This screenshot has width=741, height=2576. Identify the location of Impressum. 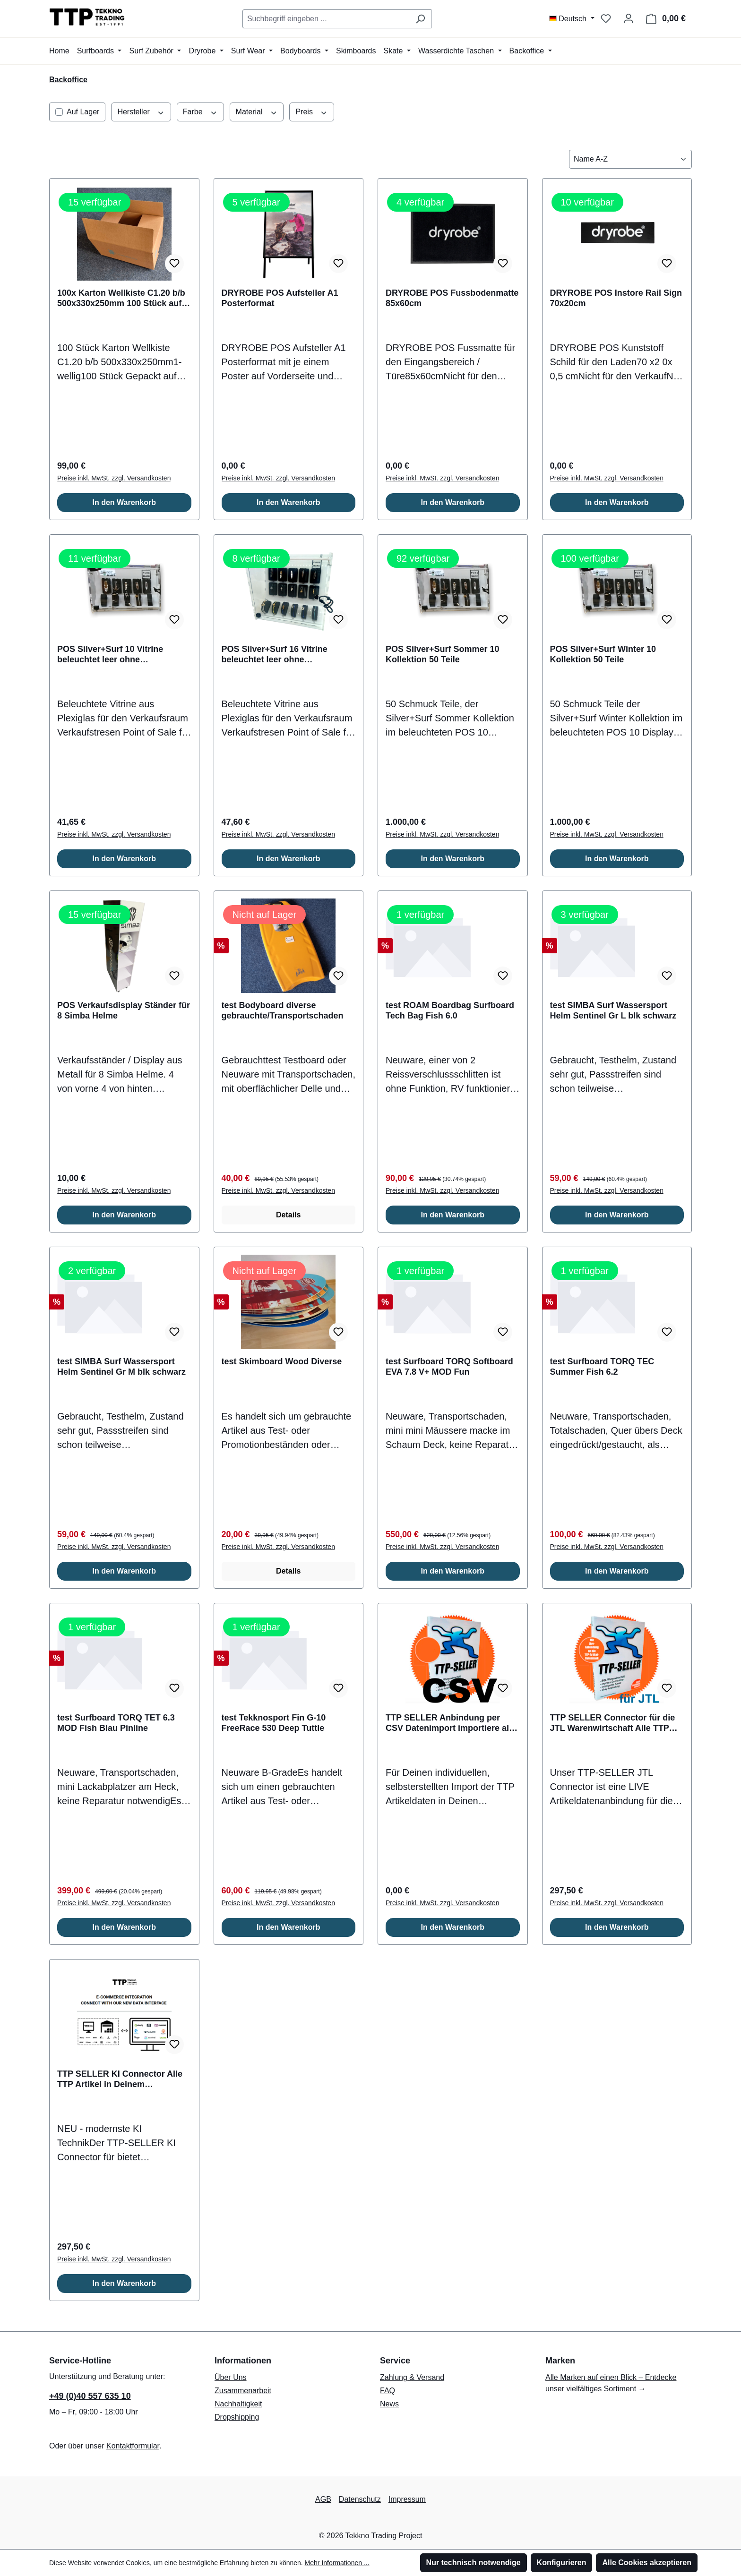
(407, 2499).